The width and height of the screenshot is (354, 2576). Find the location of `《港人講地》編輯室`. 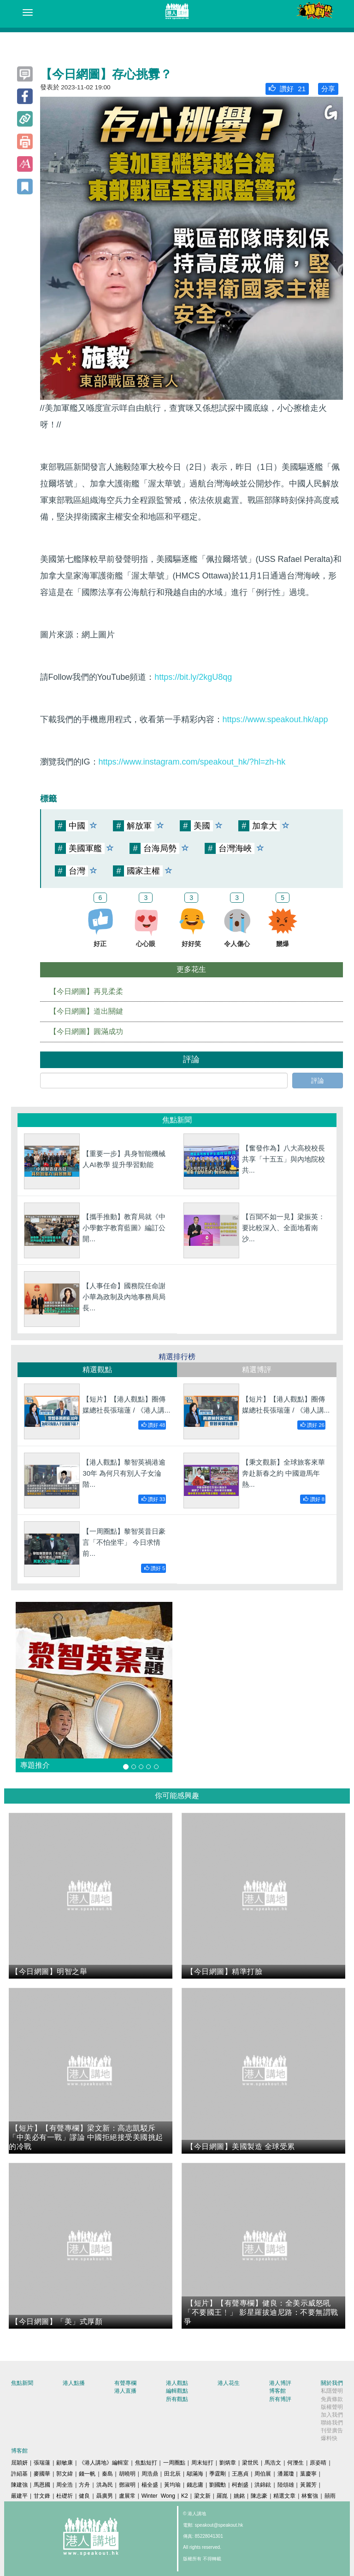

《港人講地》編輯室 is located at coordinates (104, 2462).